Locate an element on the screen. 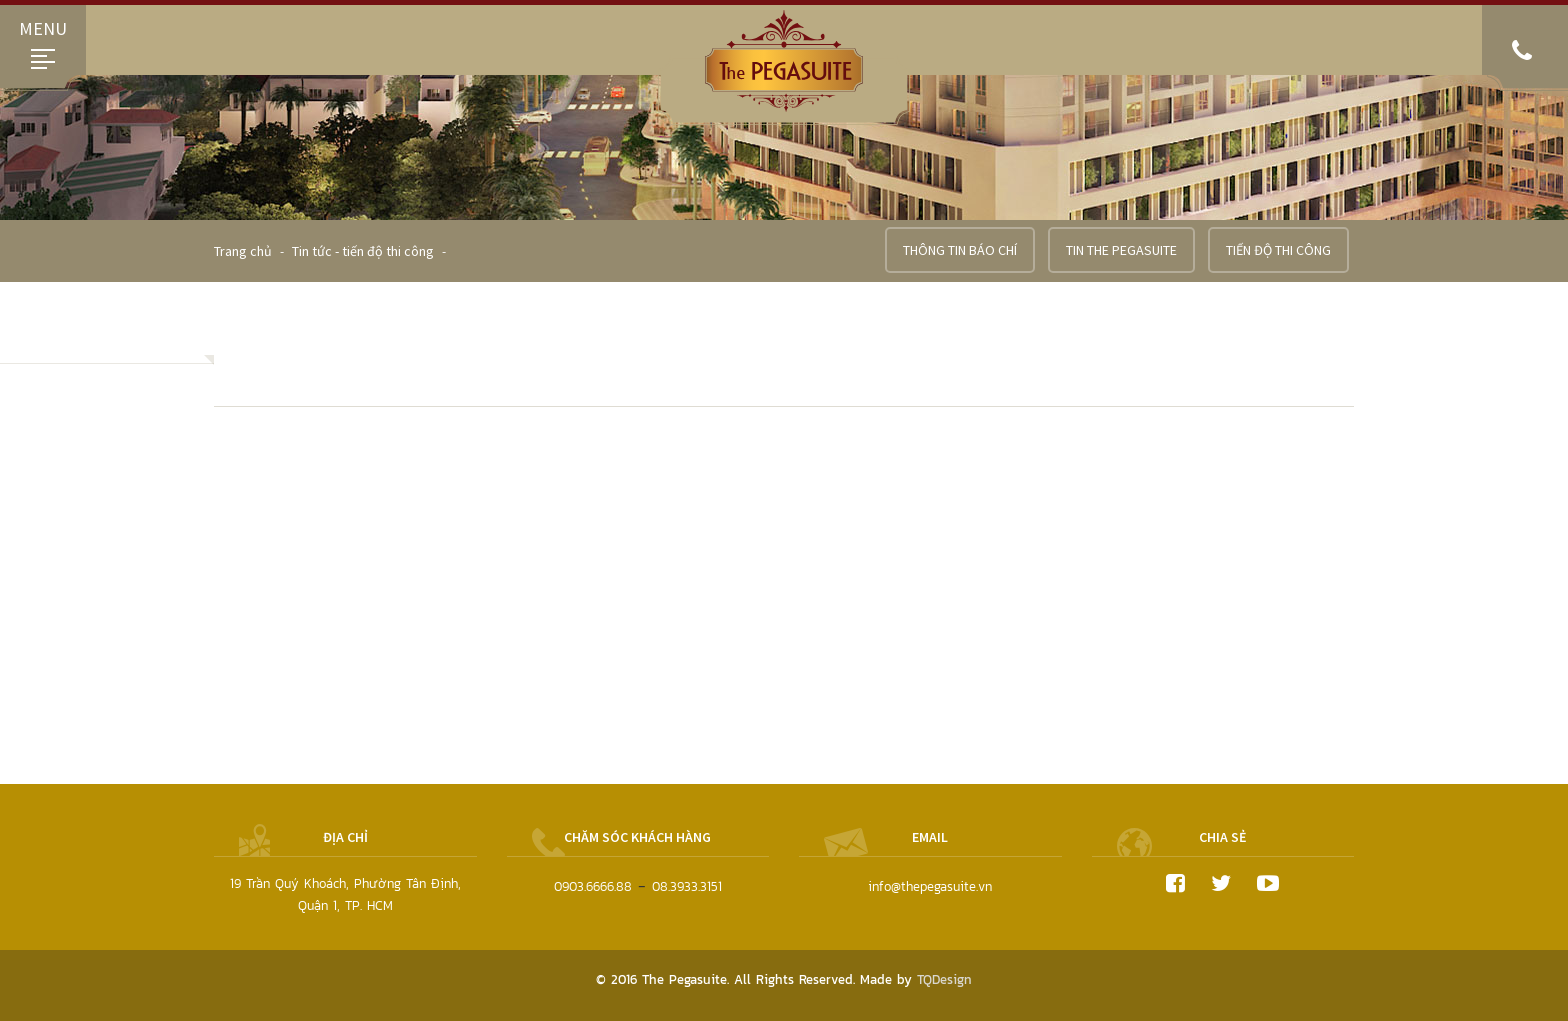  info@thepegasuite.vn is located at coordinates (930, 886).